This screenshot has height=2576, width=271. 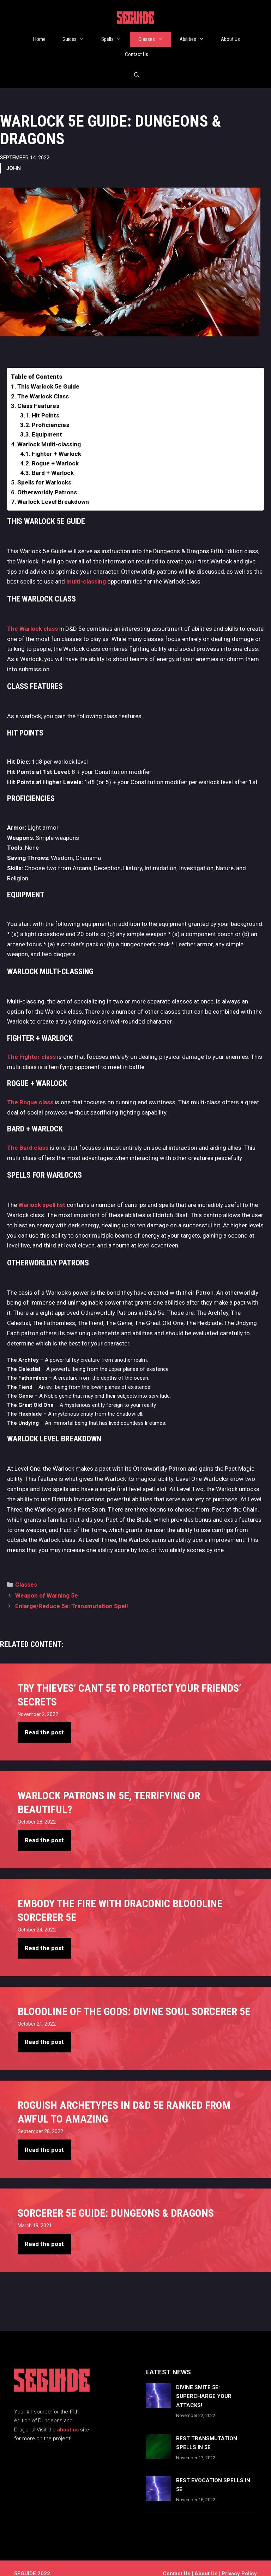 What do you see at coordinates (203, 2385) in the screenshot?
I see `Divine Smite 5e: Supercharge Your Attacks!` at bounding box center [203, 2385].